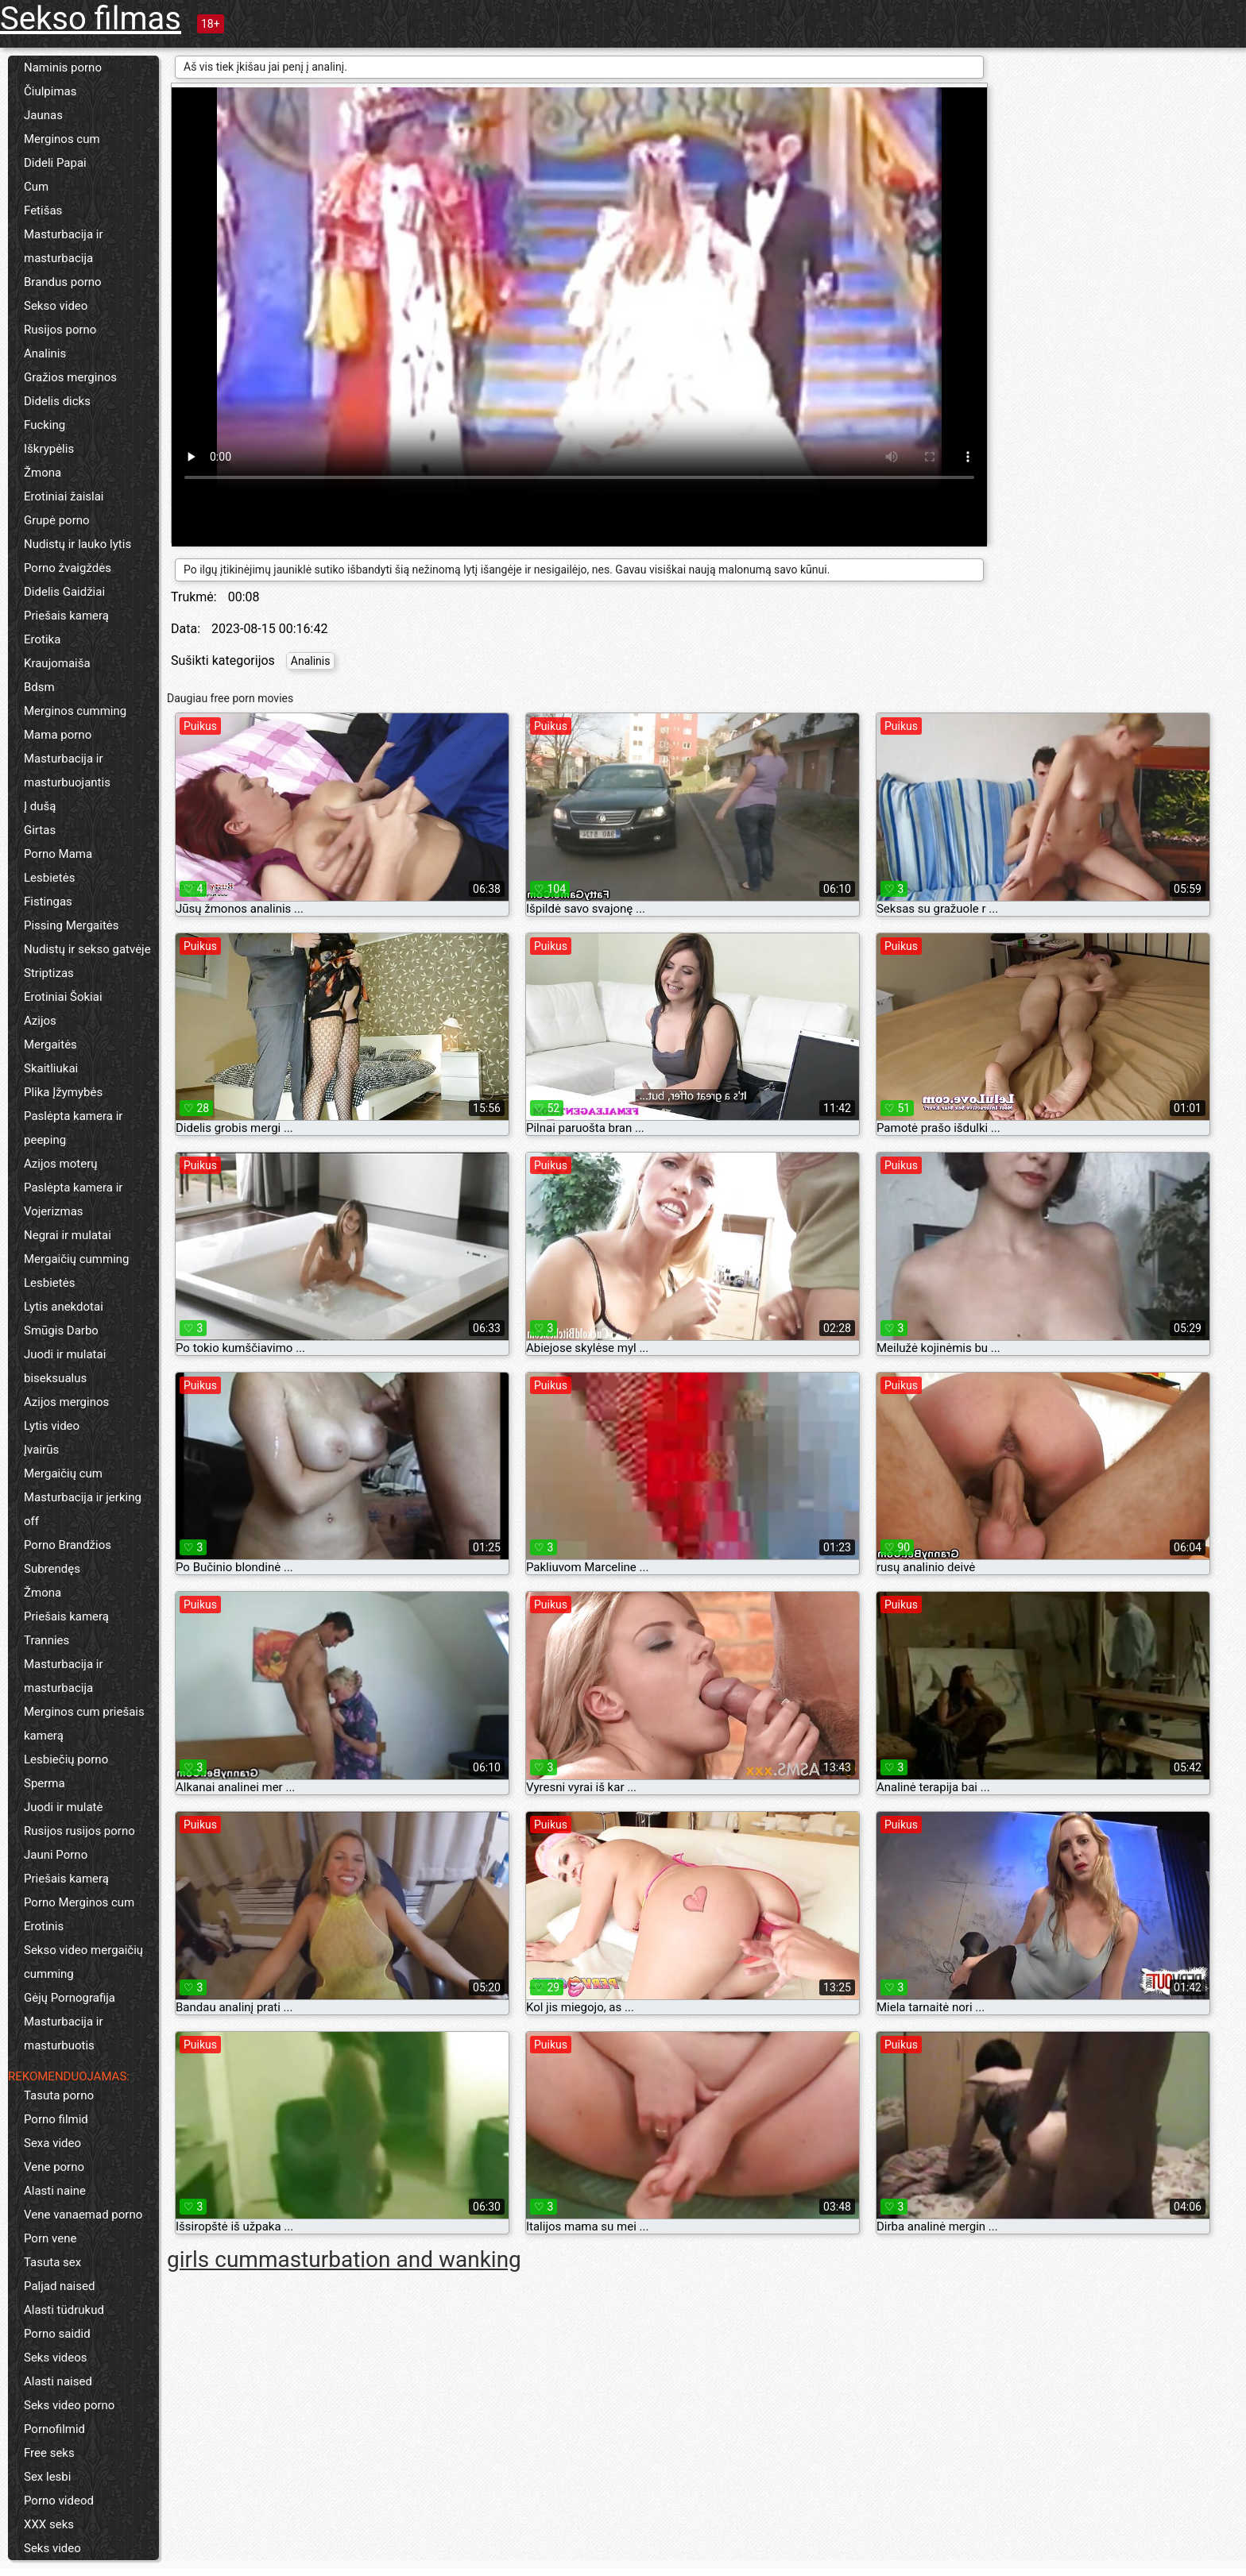 This screenshot has height=2576, width=1246. Describe the element at coordinates (60, 329) in the screenshot. I see `Rusijos porno` at that location.